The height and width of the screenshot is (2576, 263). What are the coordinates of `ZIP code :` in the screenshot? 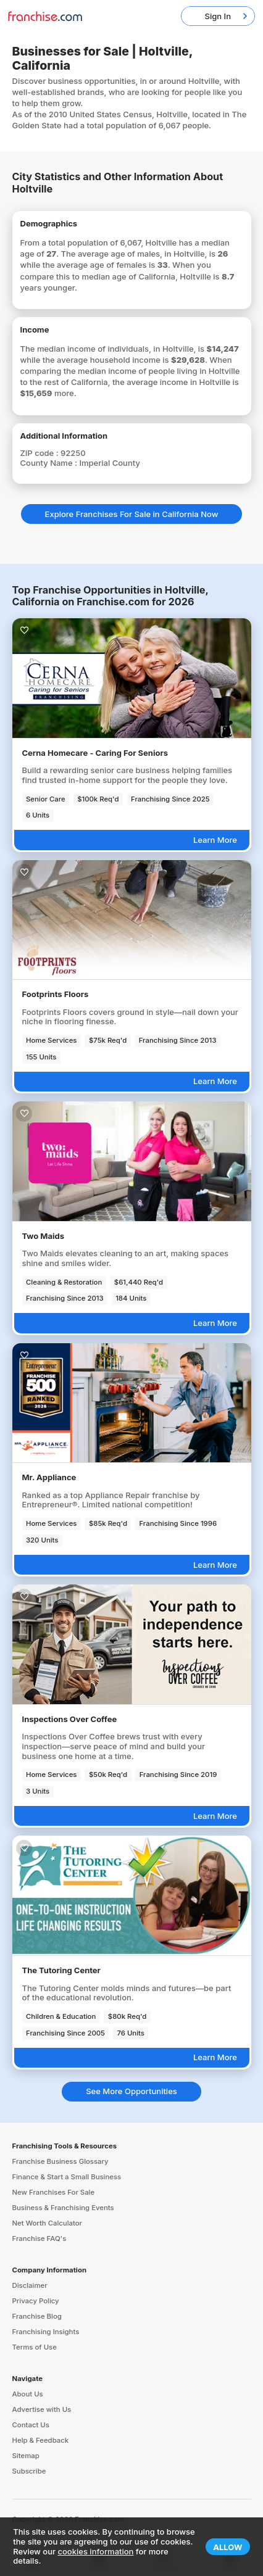 It's located at (40, 453).